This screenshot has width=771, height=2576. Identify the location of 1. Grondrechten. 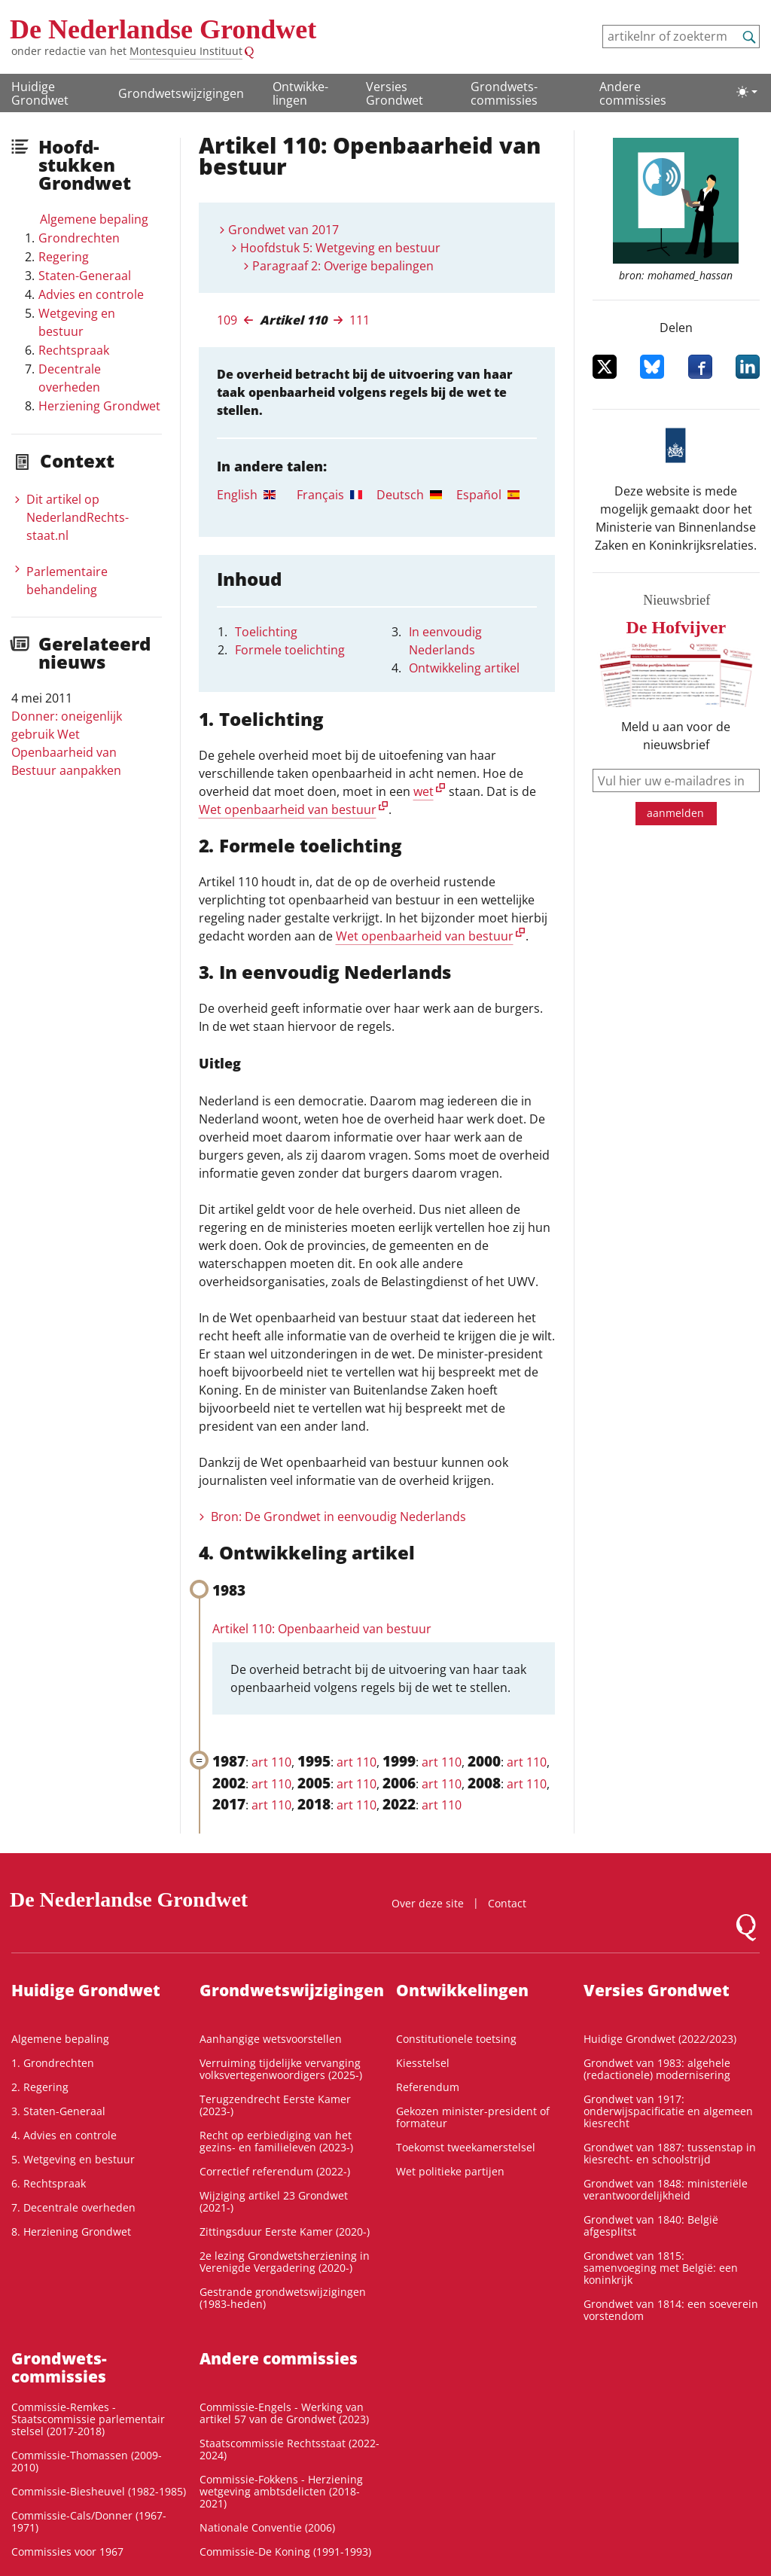
(52, 2063).